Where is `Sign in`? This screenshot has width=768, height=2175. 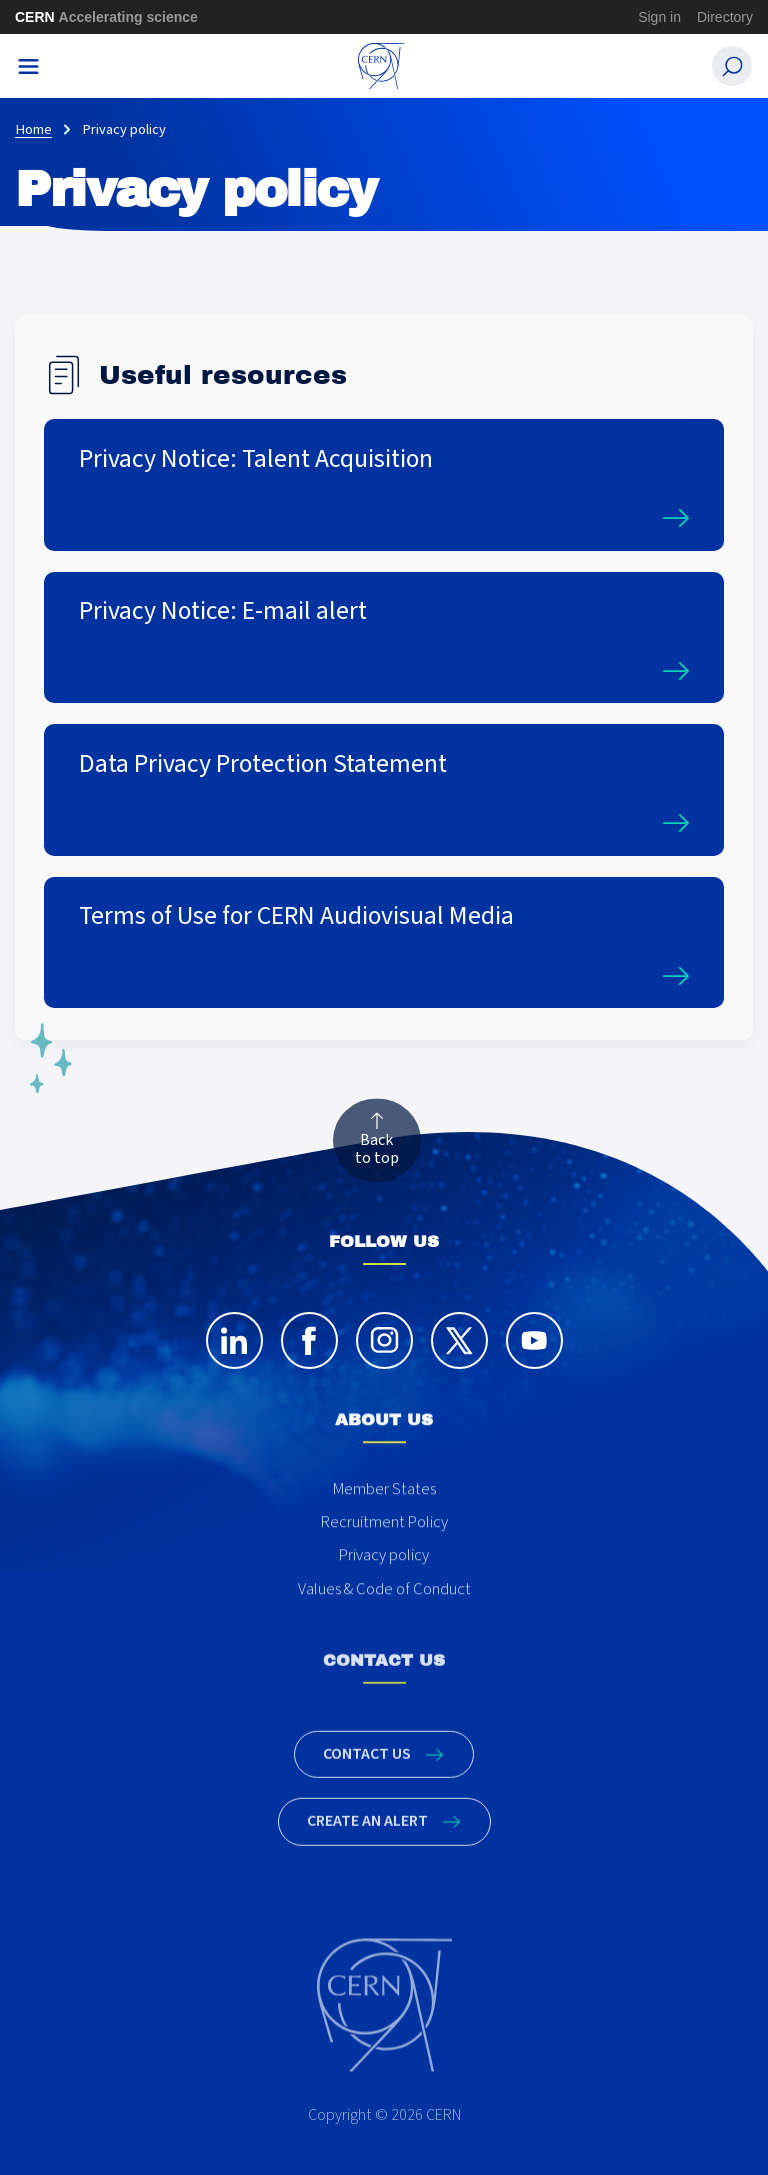 Sign in is located at coordinates (659, 17).